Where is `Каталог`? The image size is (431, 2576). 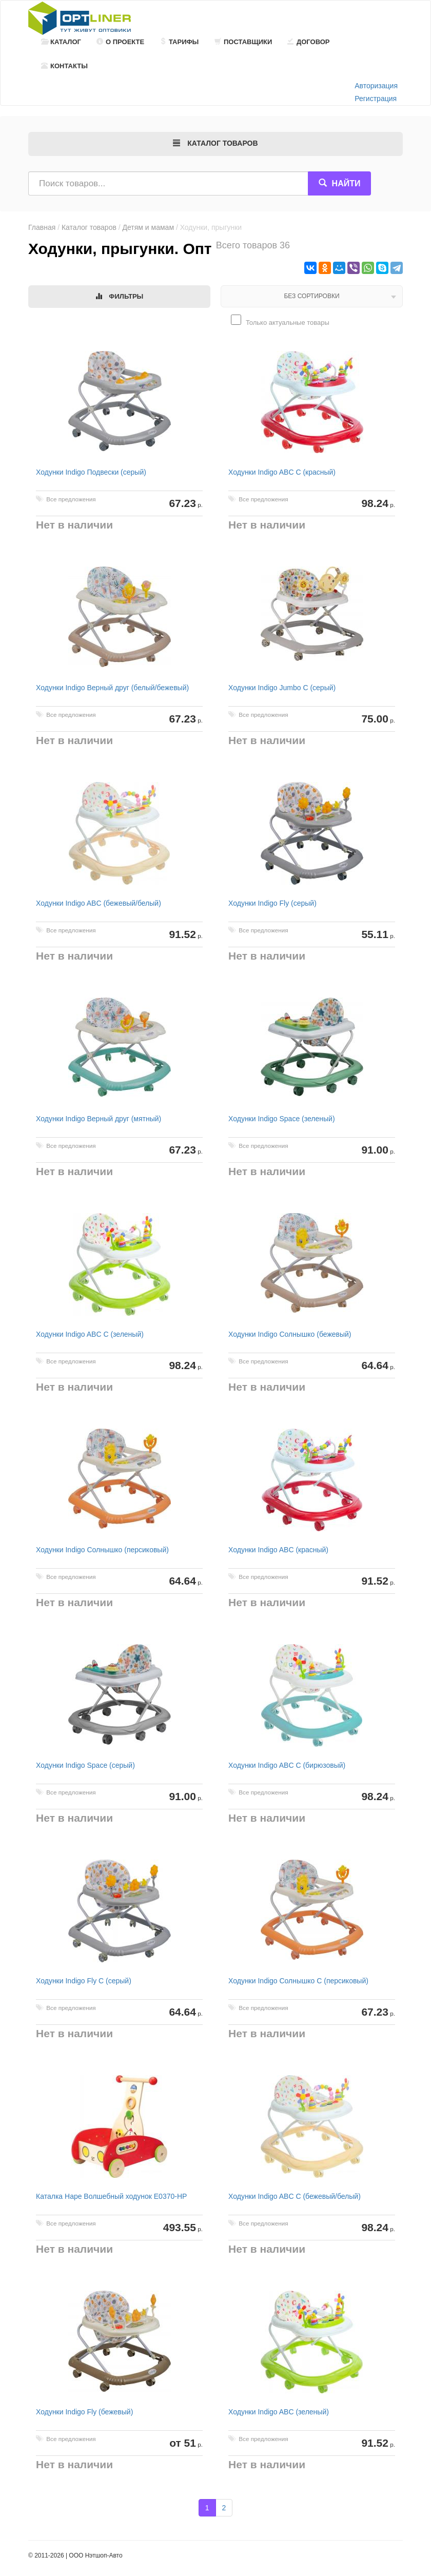 Каталог is located at coordinates (61, 42).